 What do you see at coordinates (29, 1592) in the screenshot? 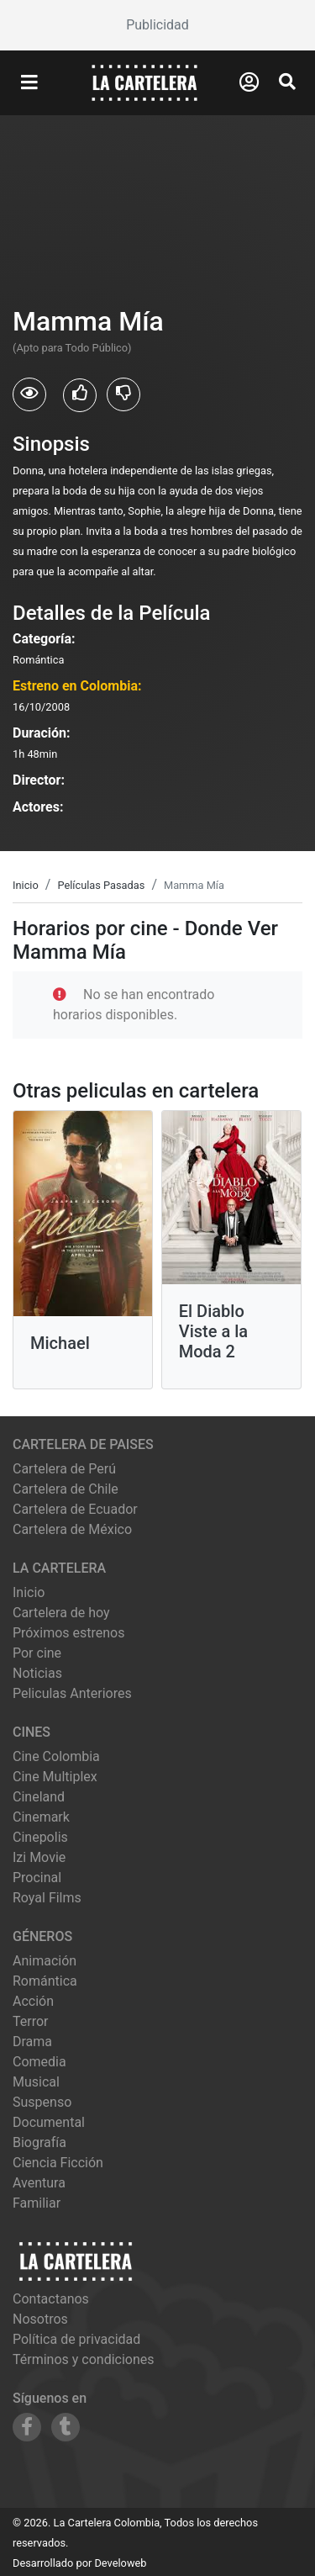
I see `Inicio [Ir a la página de inicio]` at bounding box center [29, 1592].